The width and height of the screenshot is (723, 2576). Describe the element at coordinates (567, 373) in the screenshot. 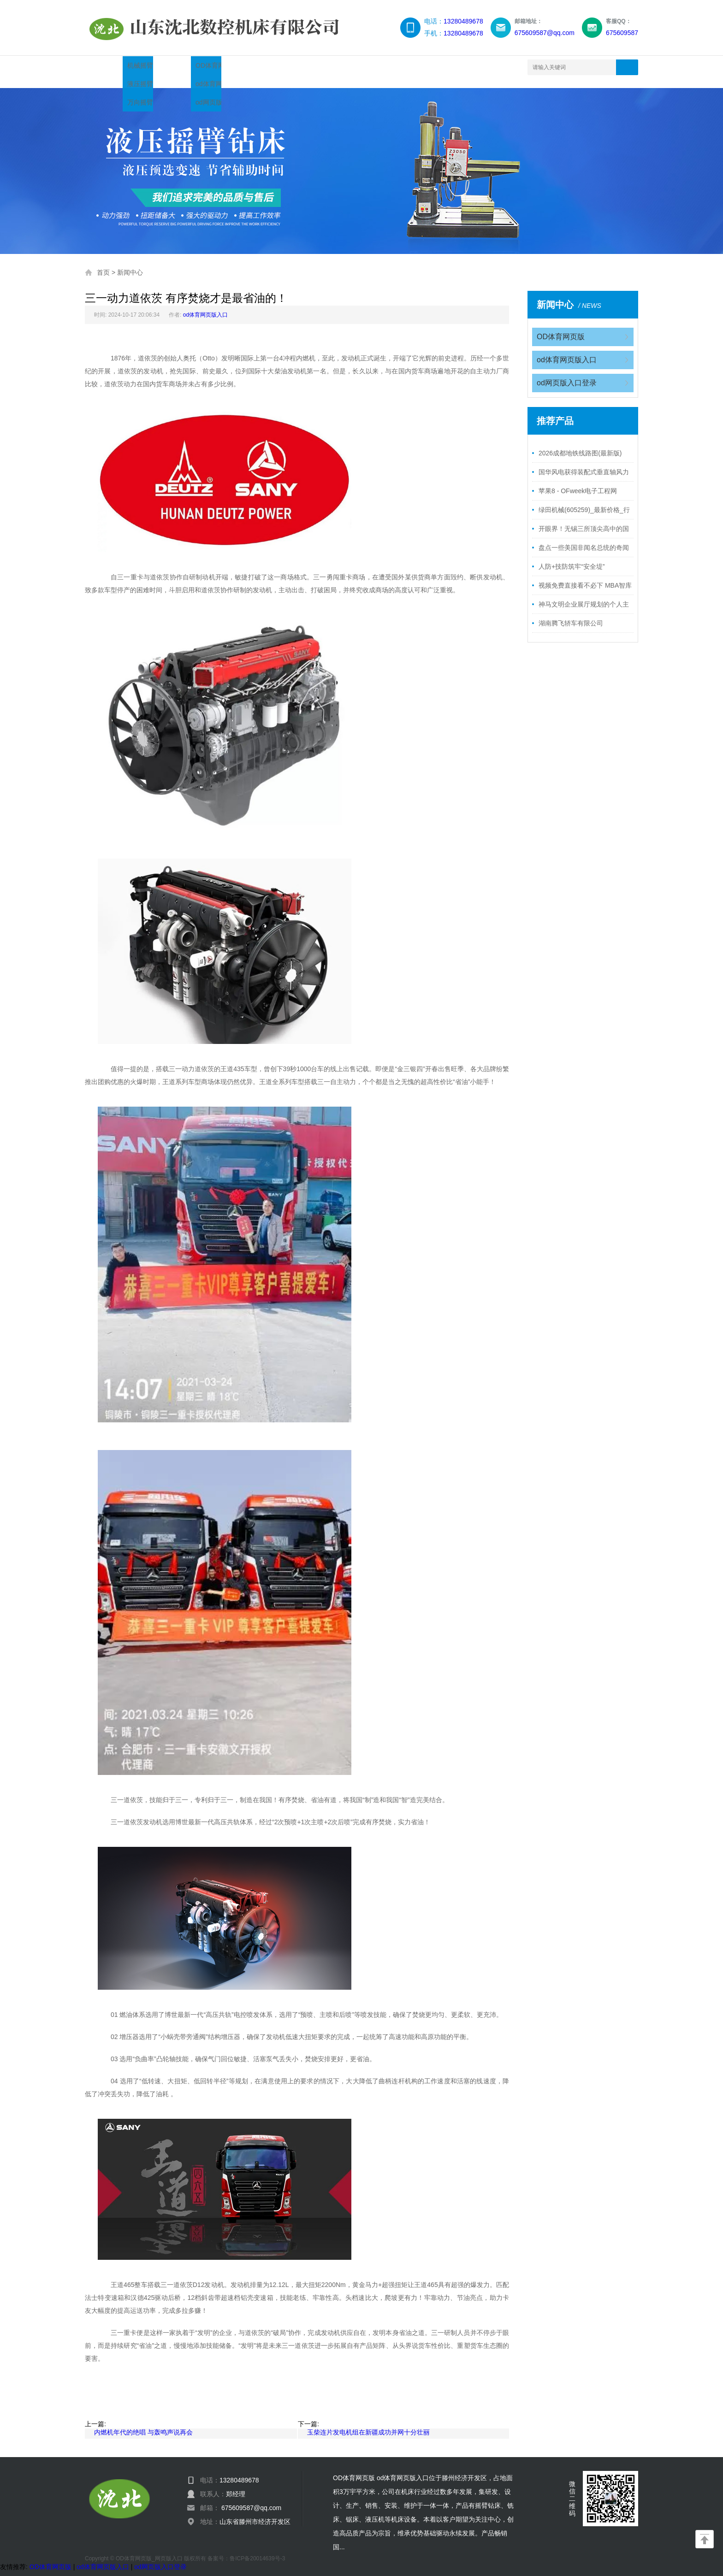

I see `od网页版入口登录` at that location.